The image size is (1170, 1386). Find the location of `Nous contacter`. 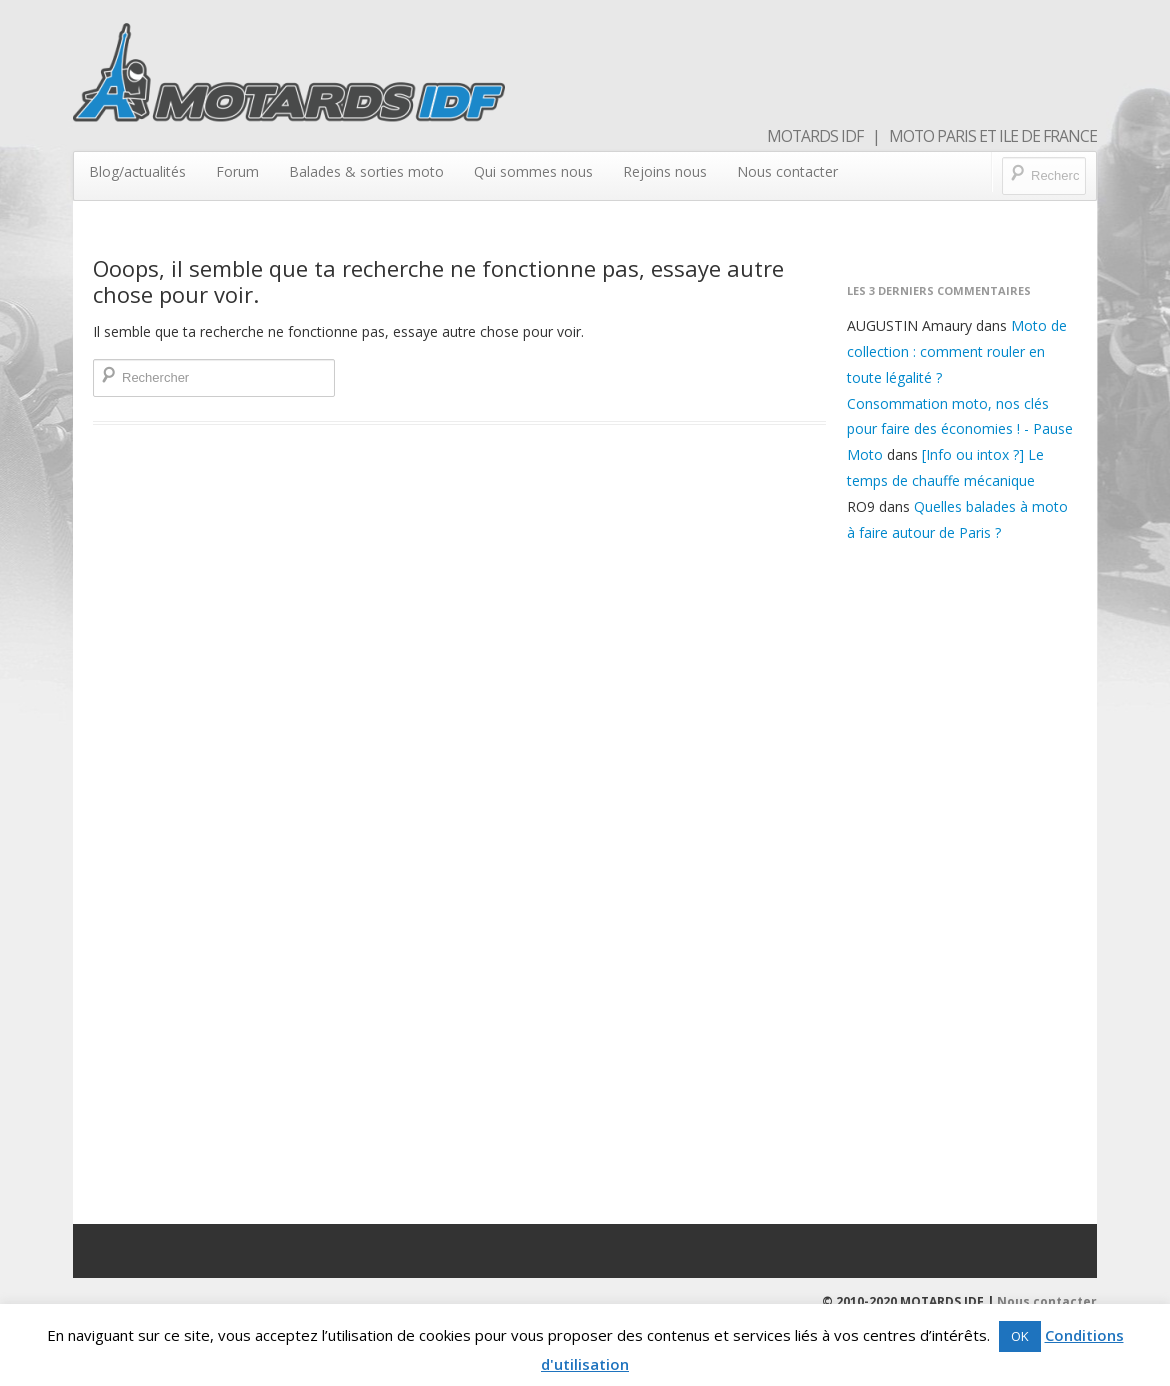

Nous contacter is located at coordinates (787, 171).